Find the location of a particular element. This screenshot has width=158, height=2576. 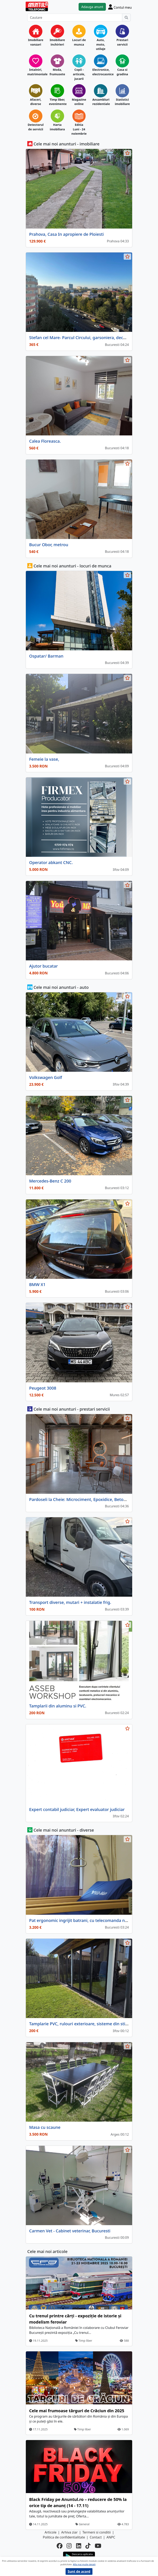

Prestari servicii is located at coordinates (122, 42).